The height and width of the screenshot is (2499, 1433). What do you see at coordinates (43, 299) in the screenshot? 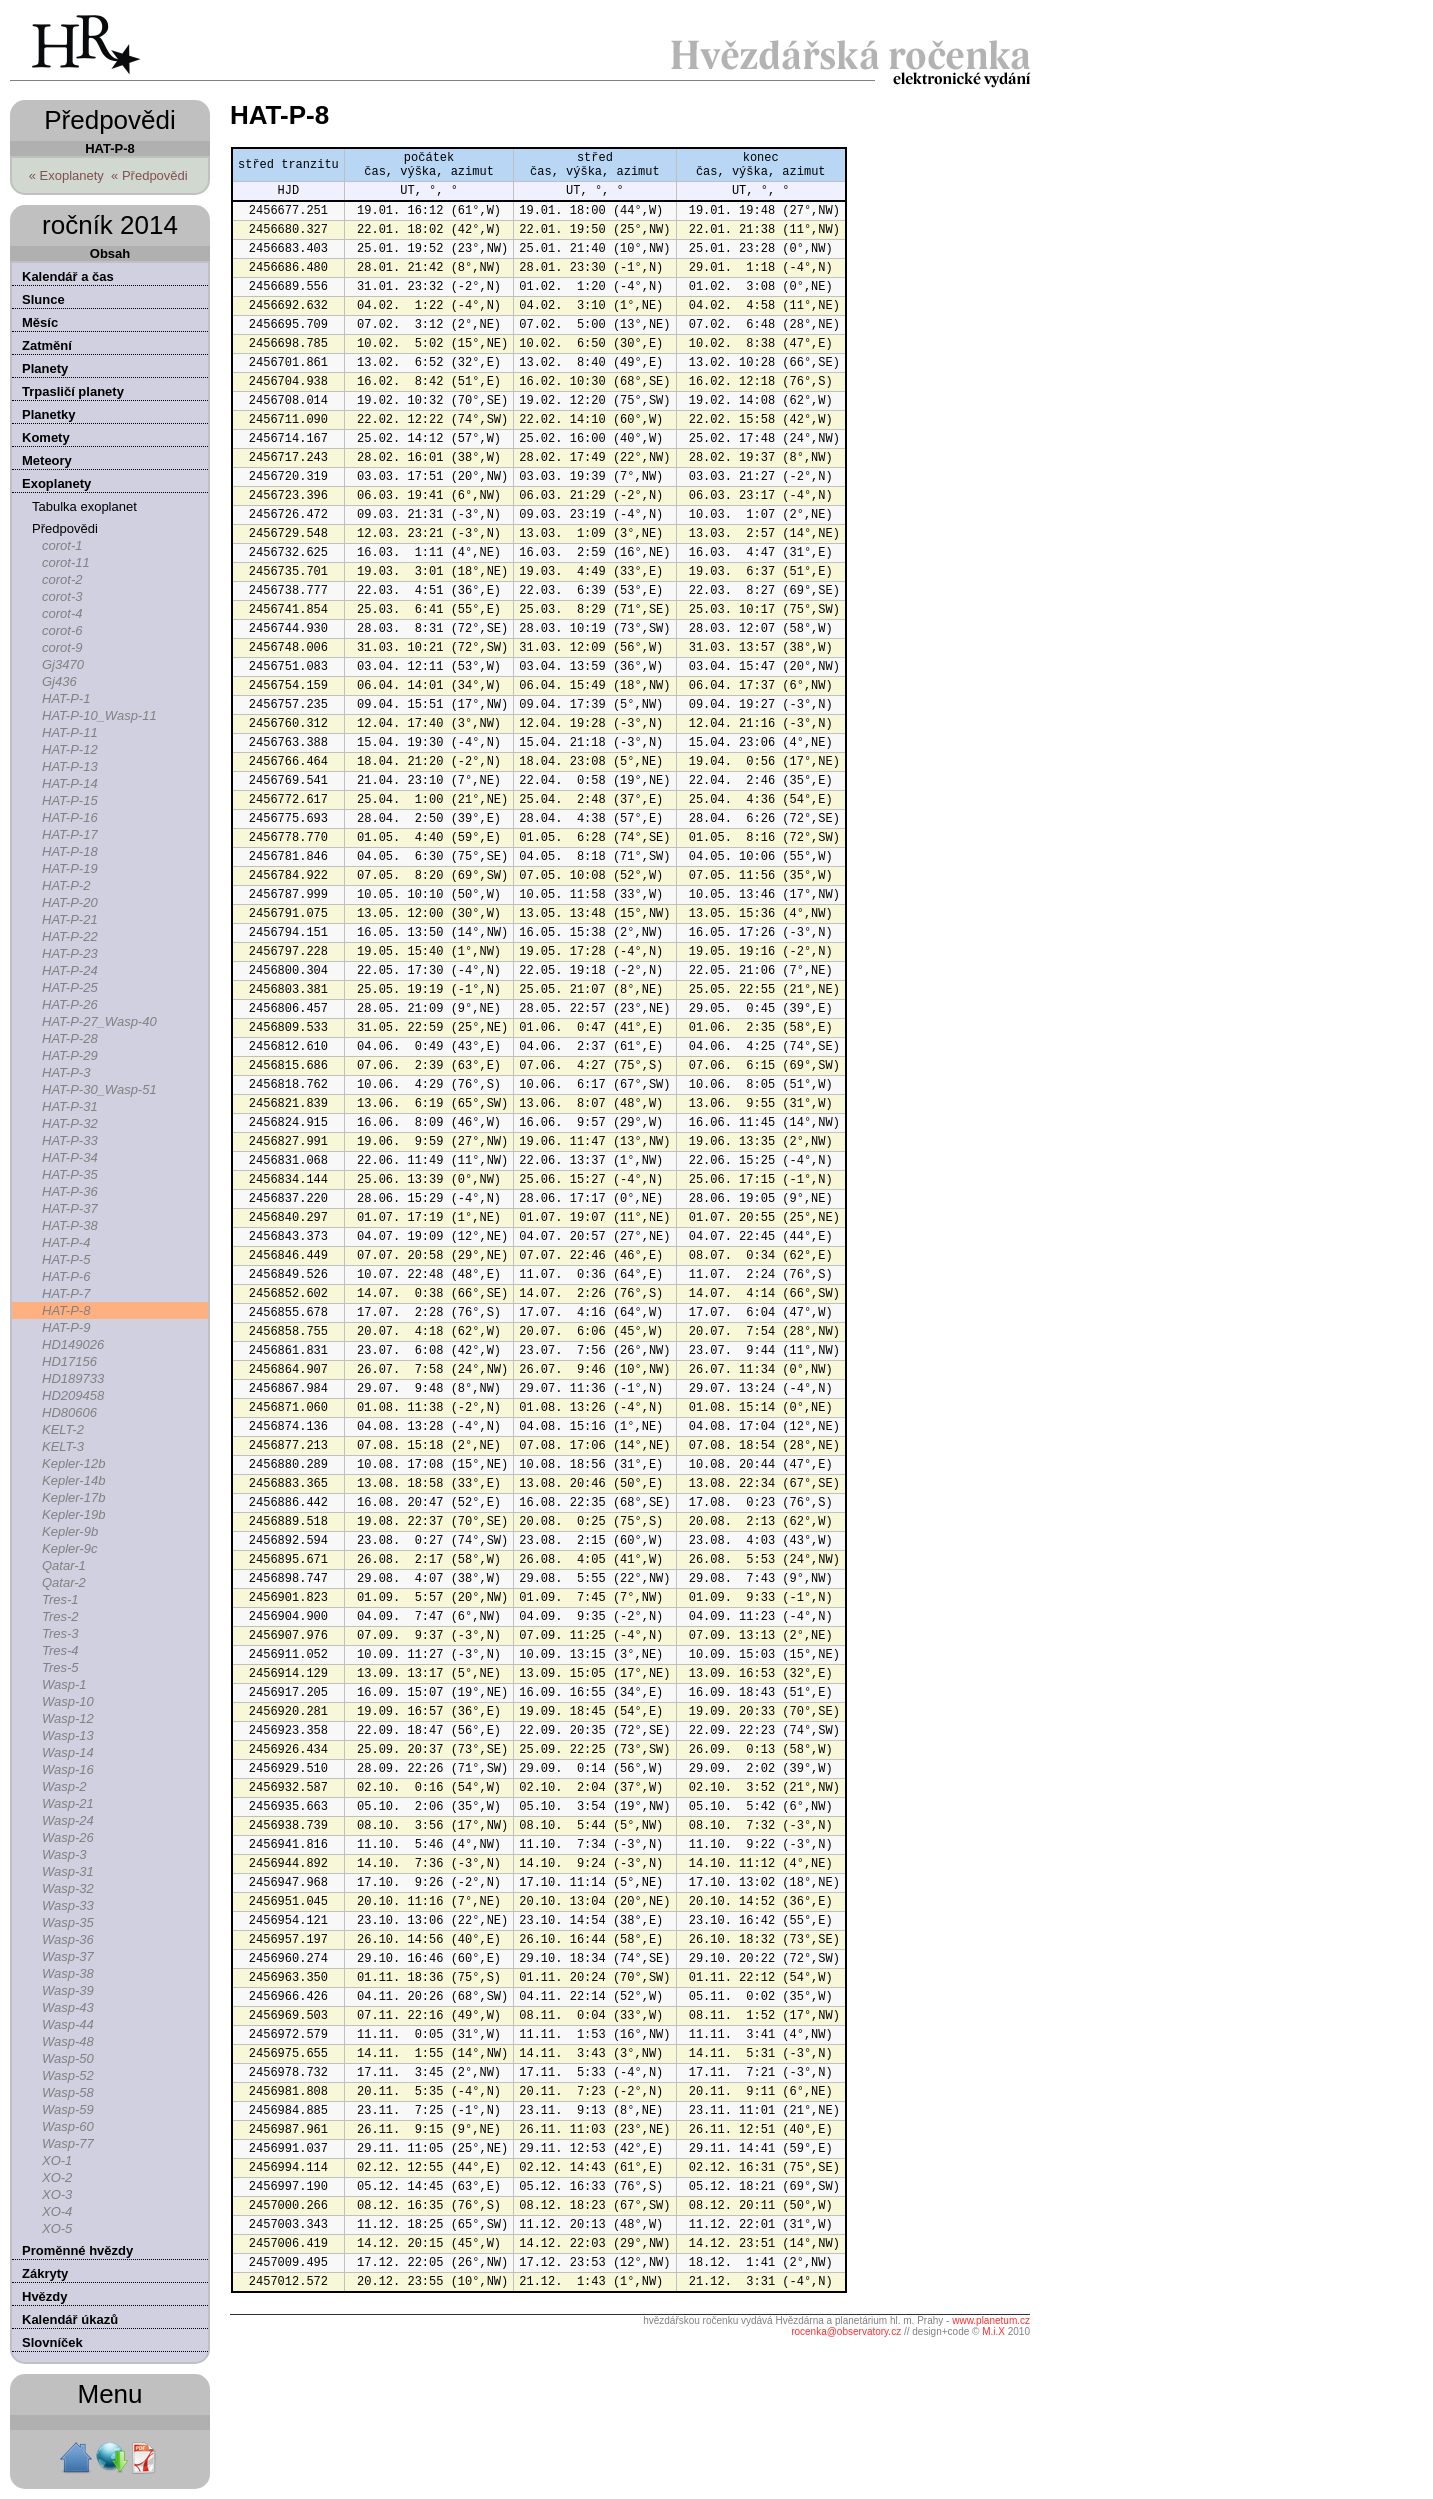
I see `Slunce` at bounding box center [43, 299].